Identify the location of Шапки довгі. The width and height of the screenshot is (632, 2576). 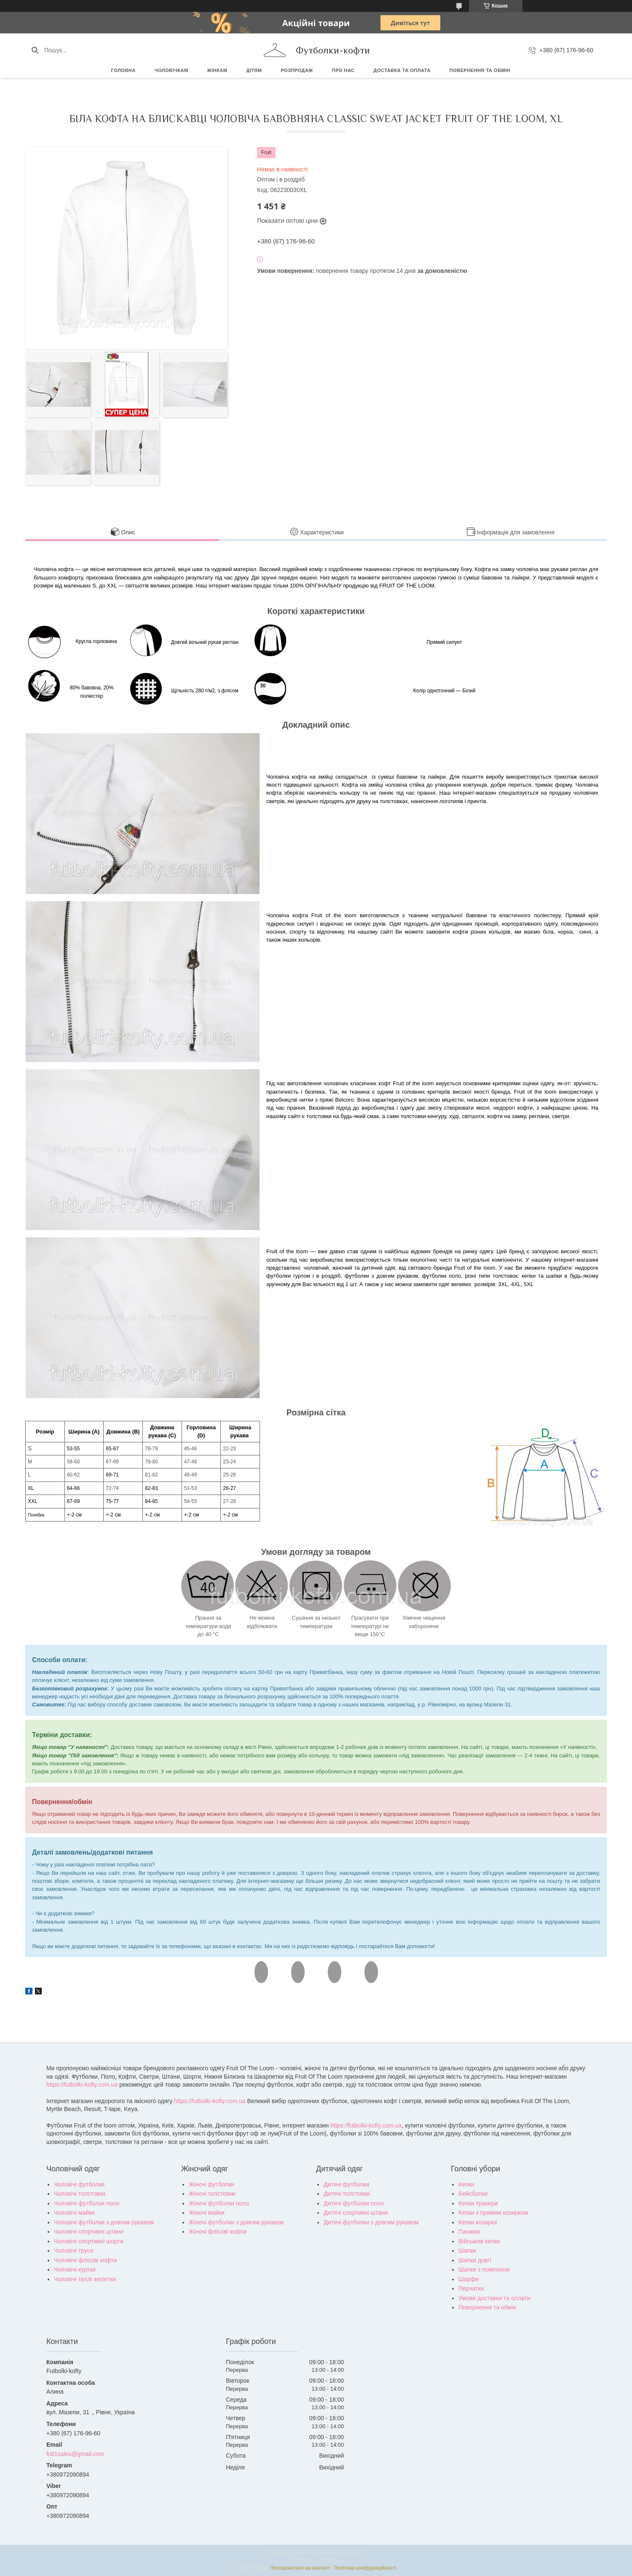
(474, 2260).